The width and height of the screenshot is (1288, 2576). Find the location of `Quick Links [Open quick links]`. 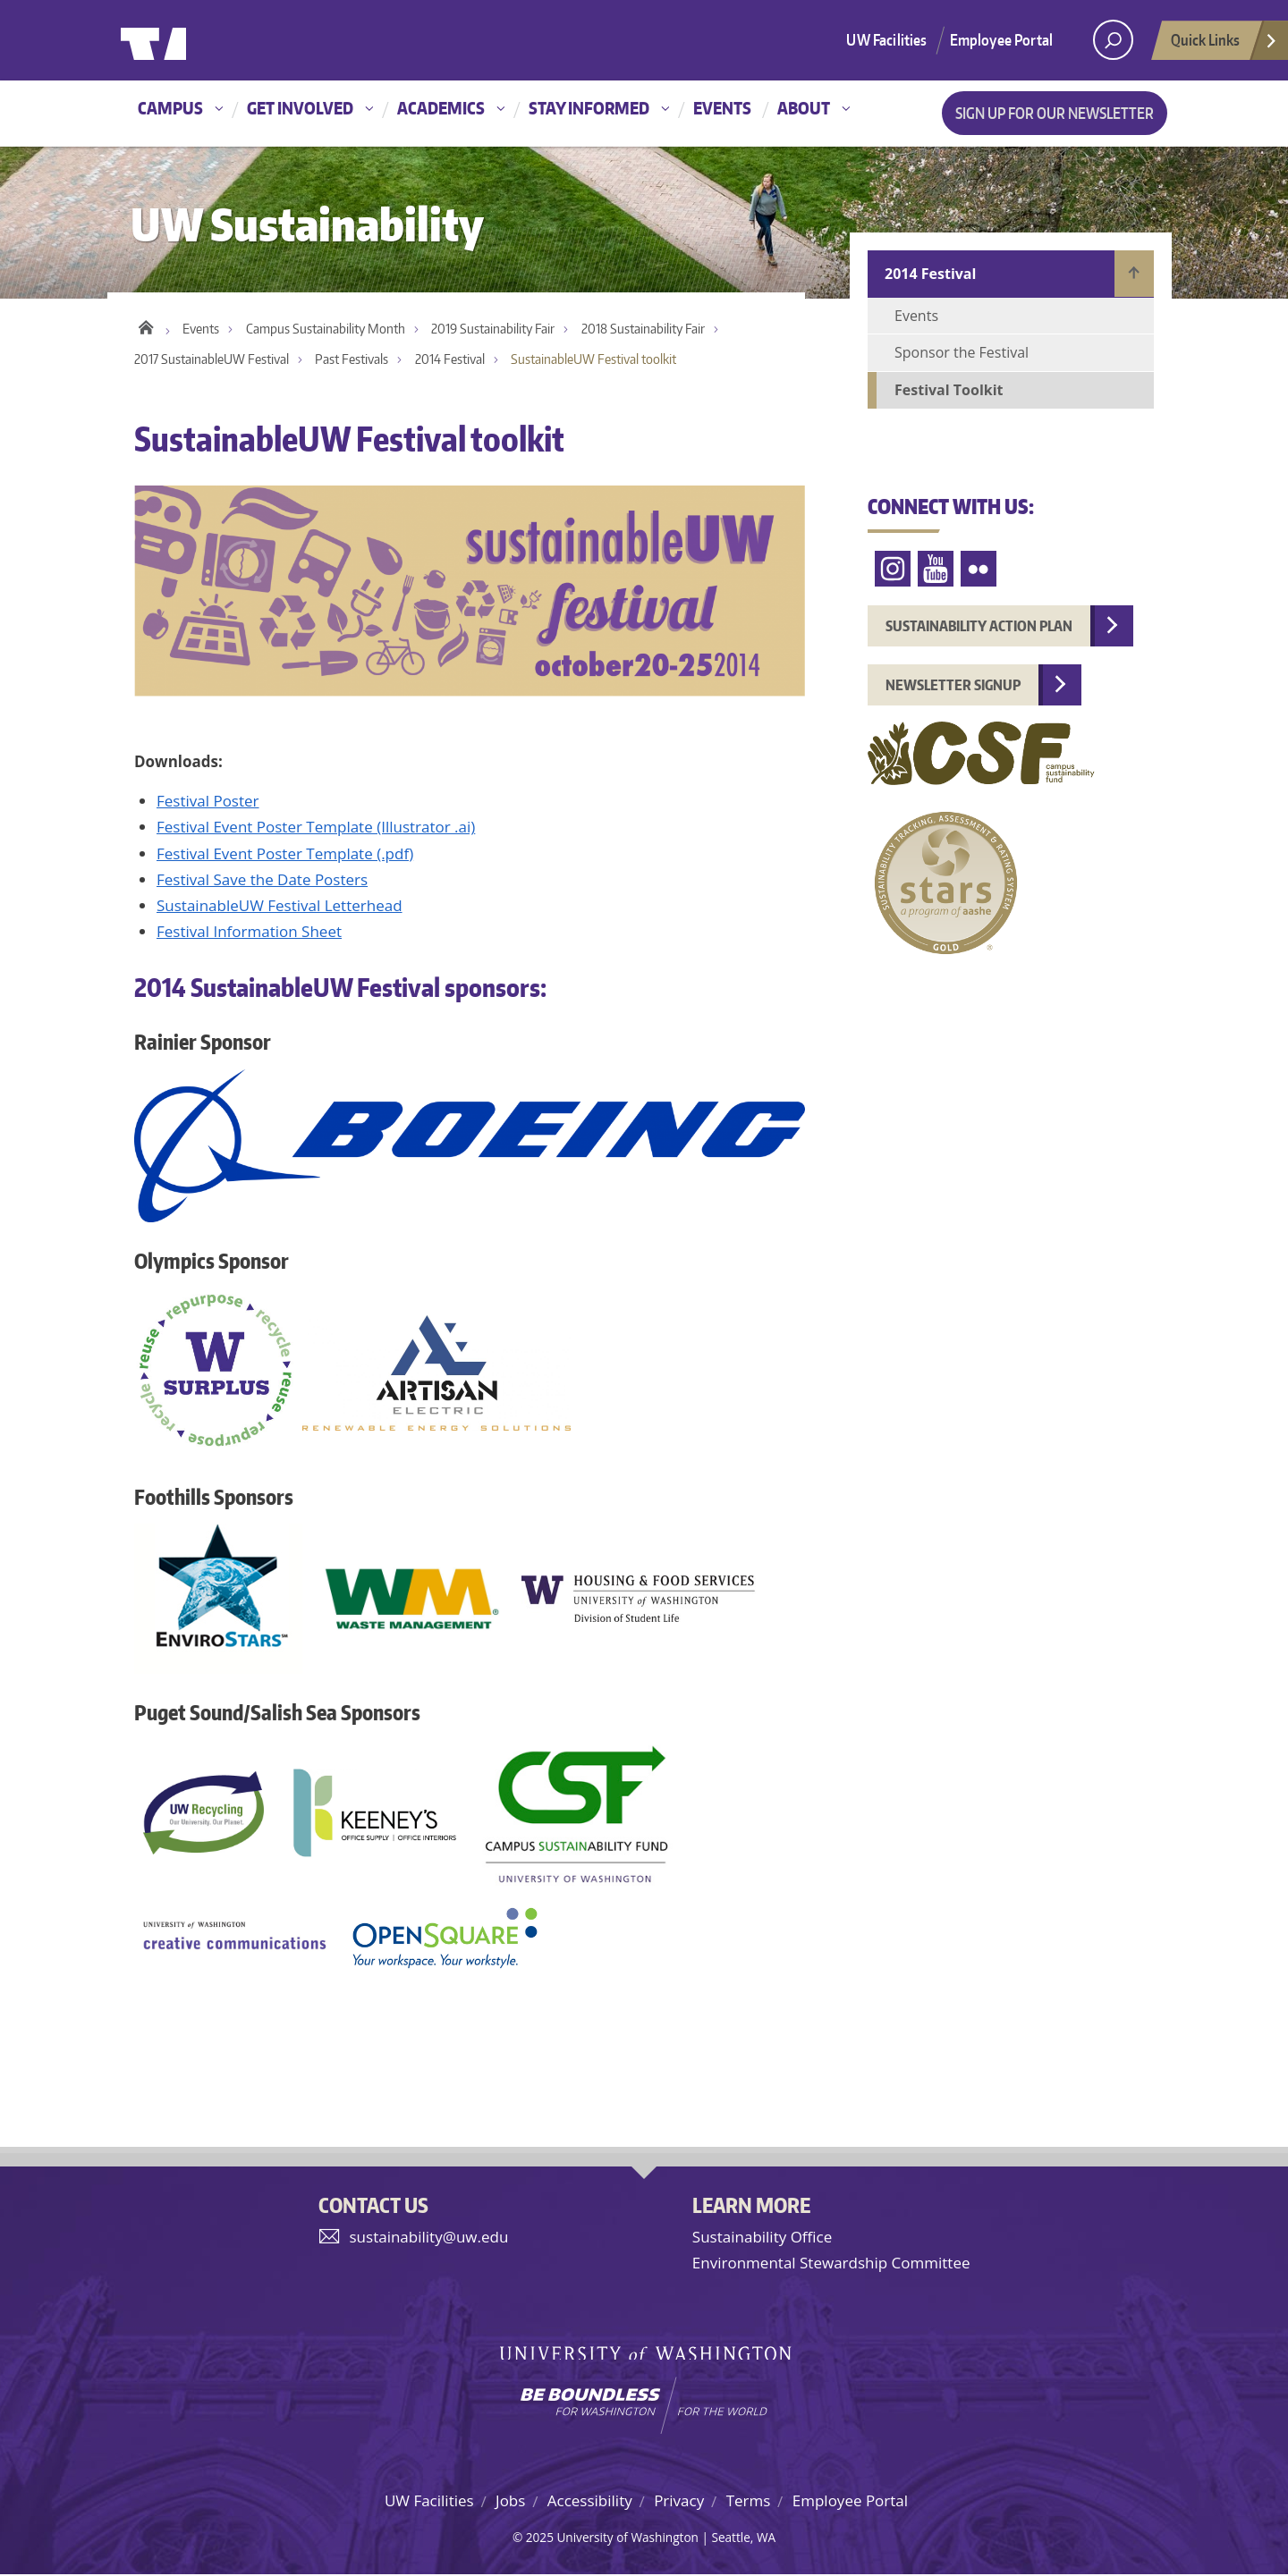

Quick Links [Open quick links] is located at coordinates (1224, 45).